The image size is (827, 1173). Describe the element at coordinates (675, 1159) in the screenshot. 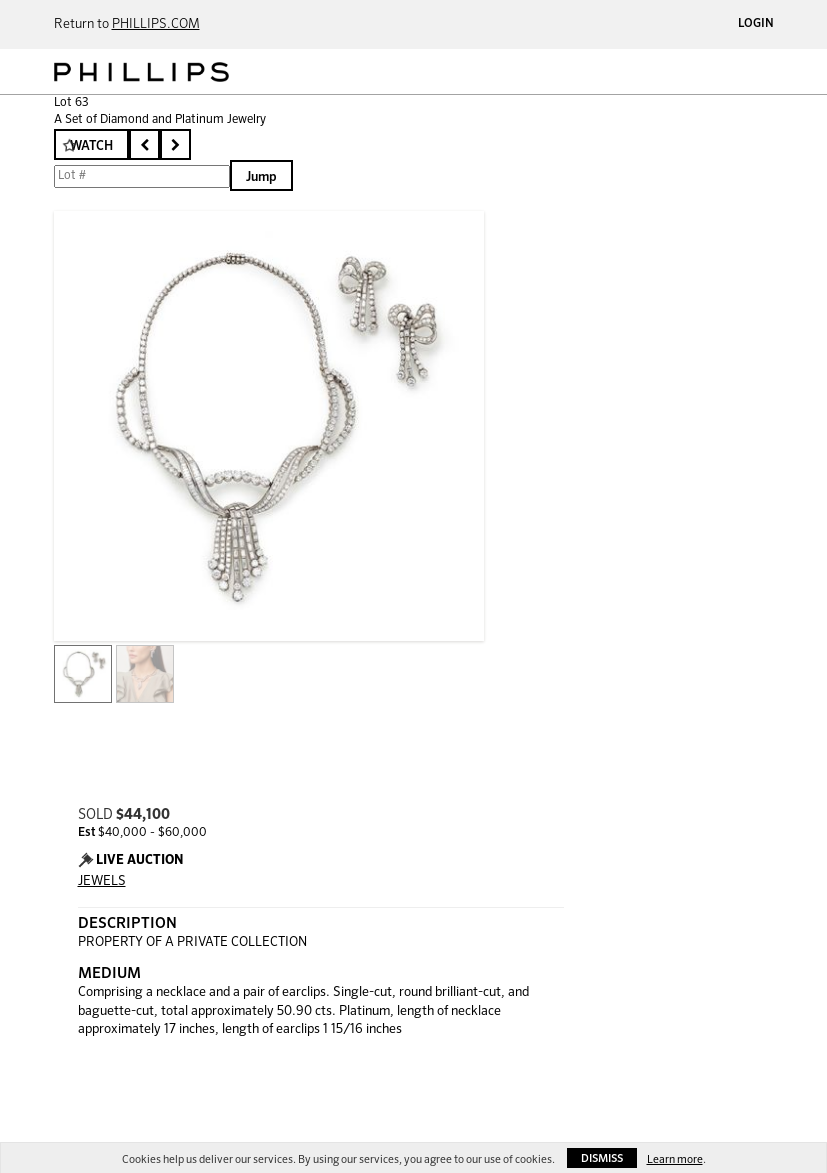

I see `Learn more` at that location.